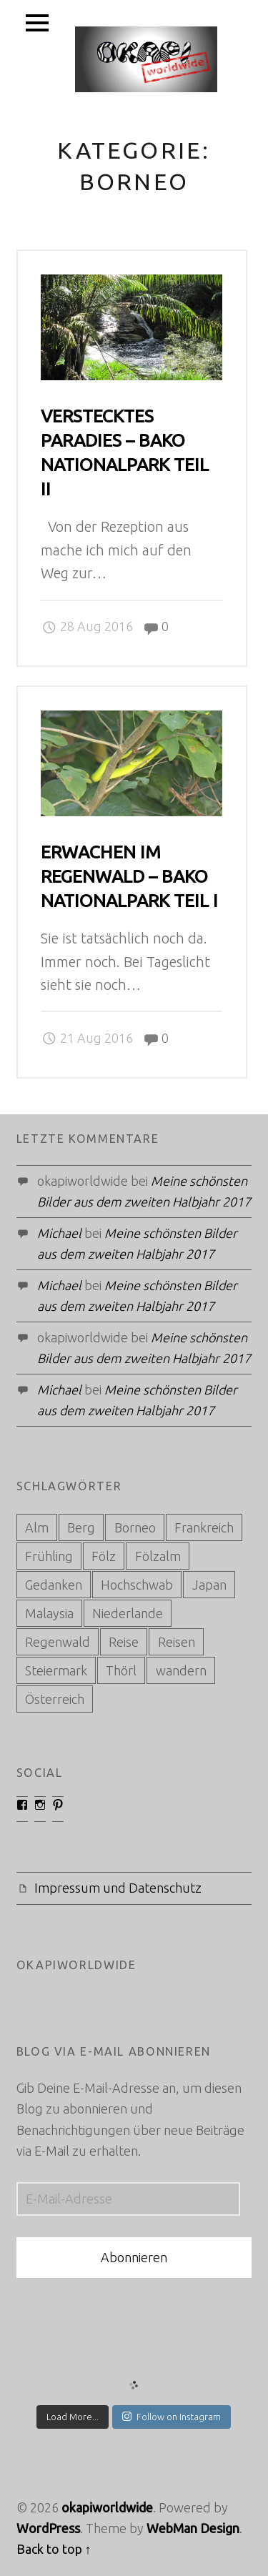 The image size is (268, 2576). I want to click on okapiworldwide, so click(107, 2507).